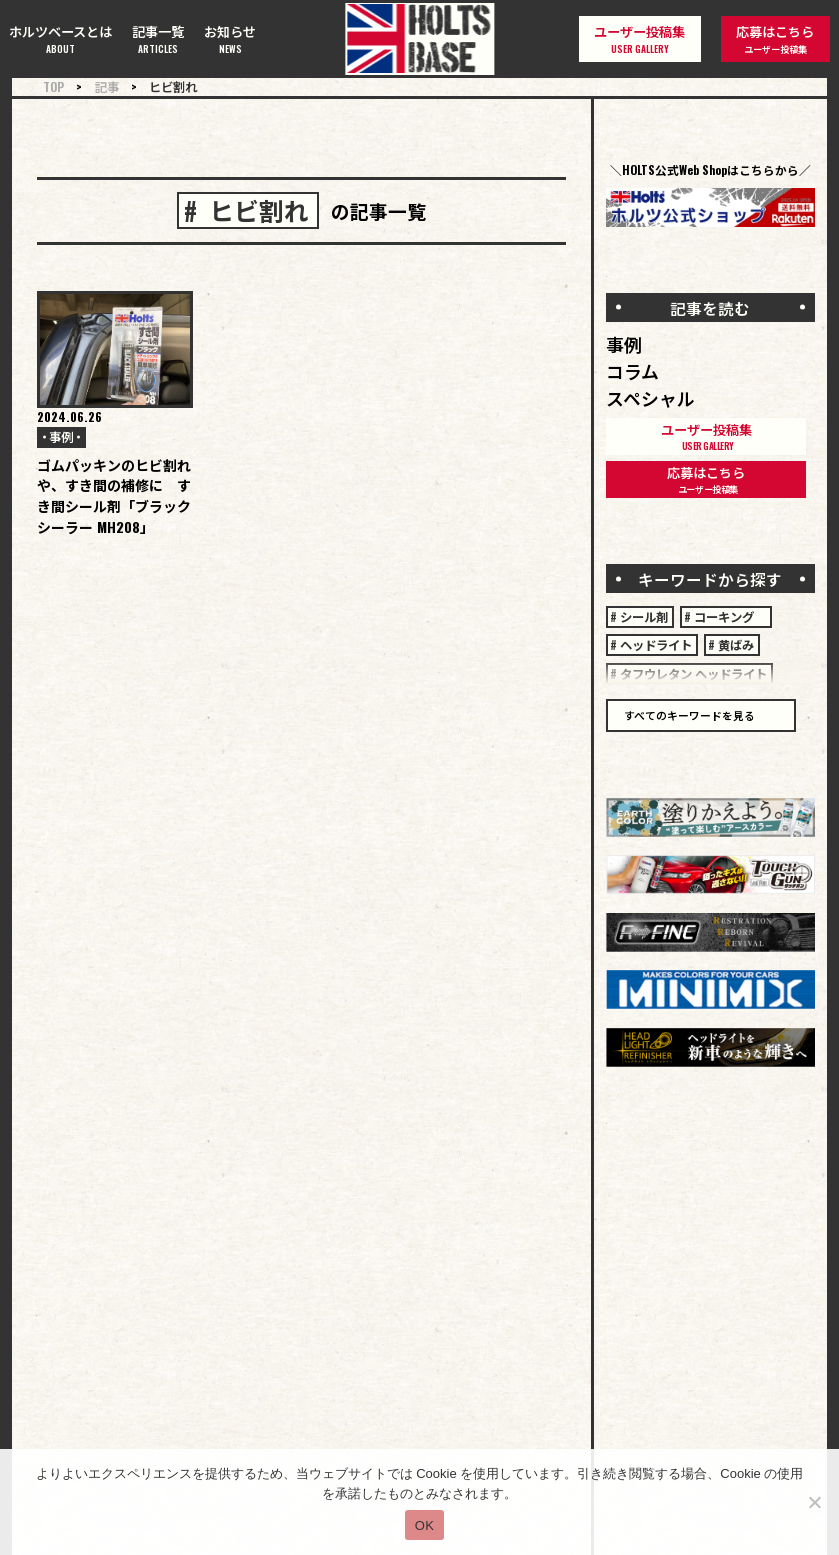 This screenshot has height=1555, width=839. I want to click on コラム, so click(632, 371).